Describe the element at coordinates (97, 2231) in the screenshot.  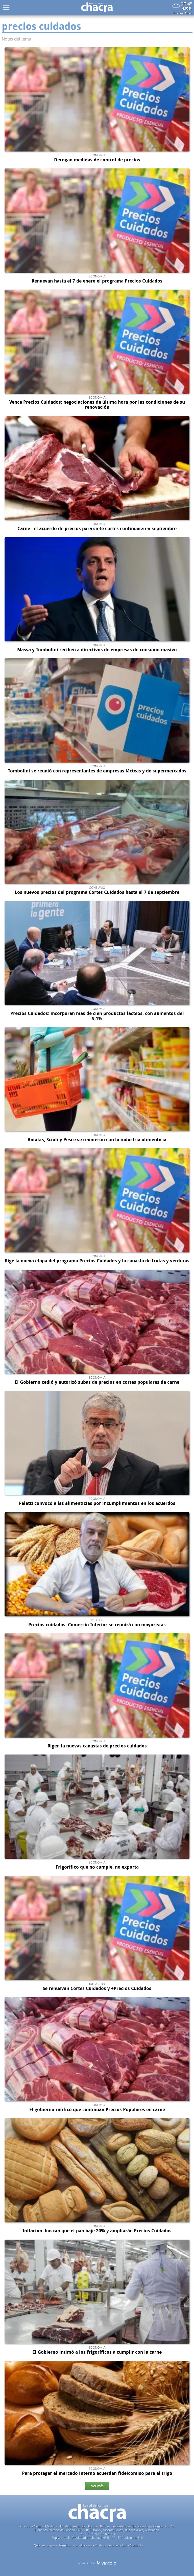
I see `Inflación: buscan que el pan baje 20% y ampliarán Precios Cuidados` at that location.